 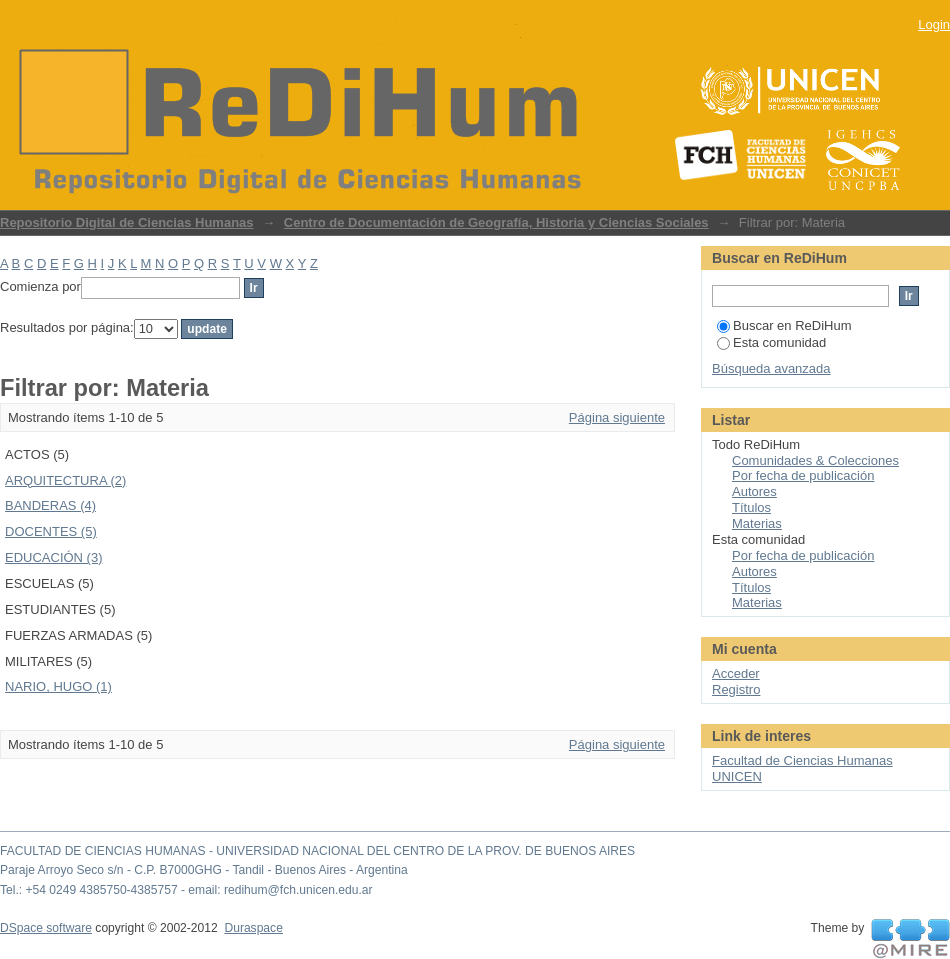 I want to click on Duraspace, so click(x=253, y=928).